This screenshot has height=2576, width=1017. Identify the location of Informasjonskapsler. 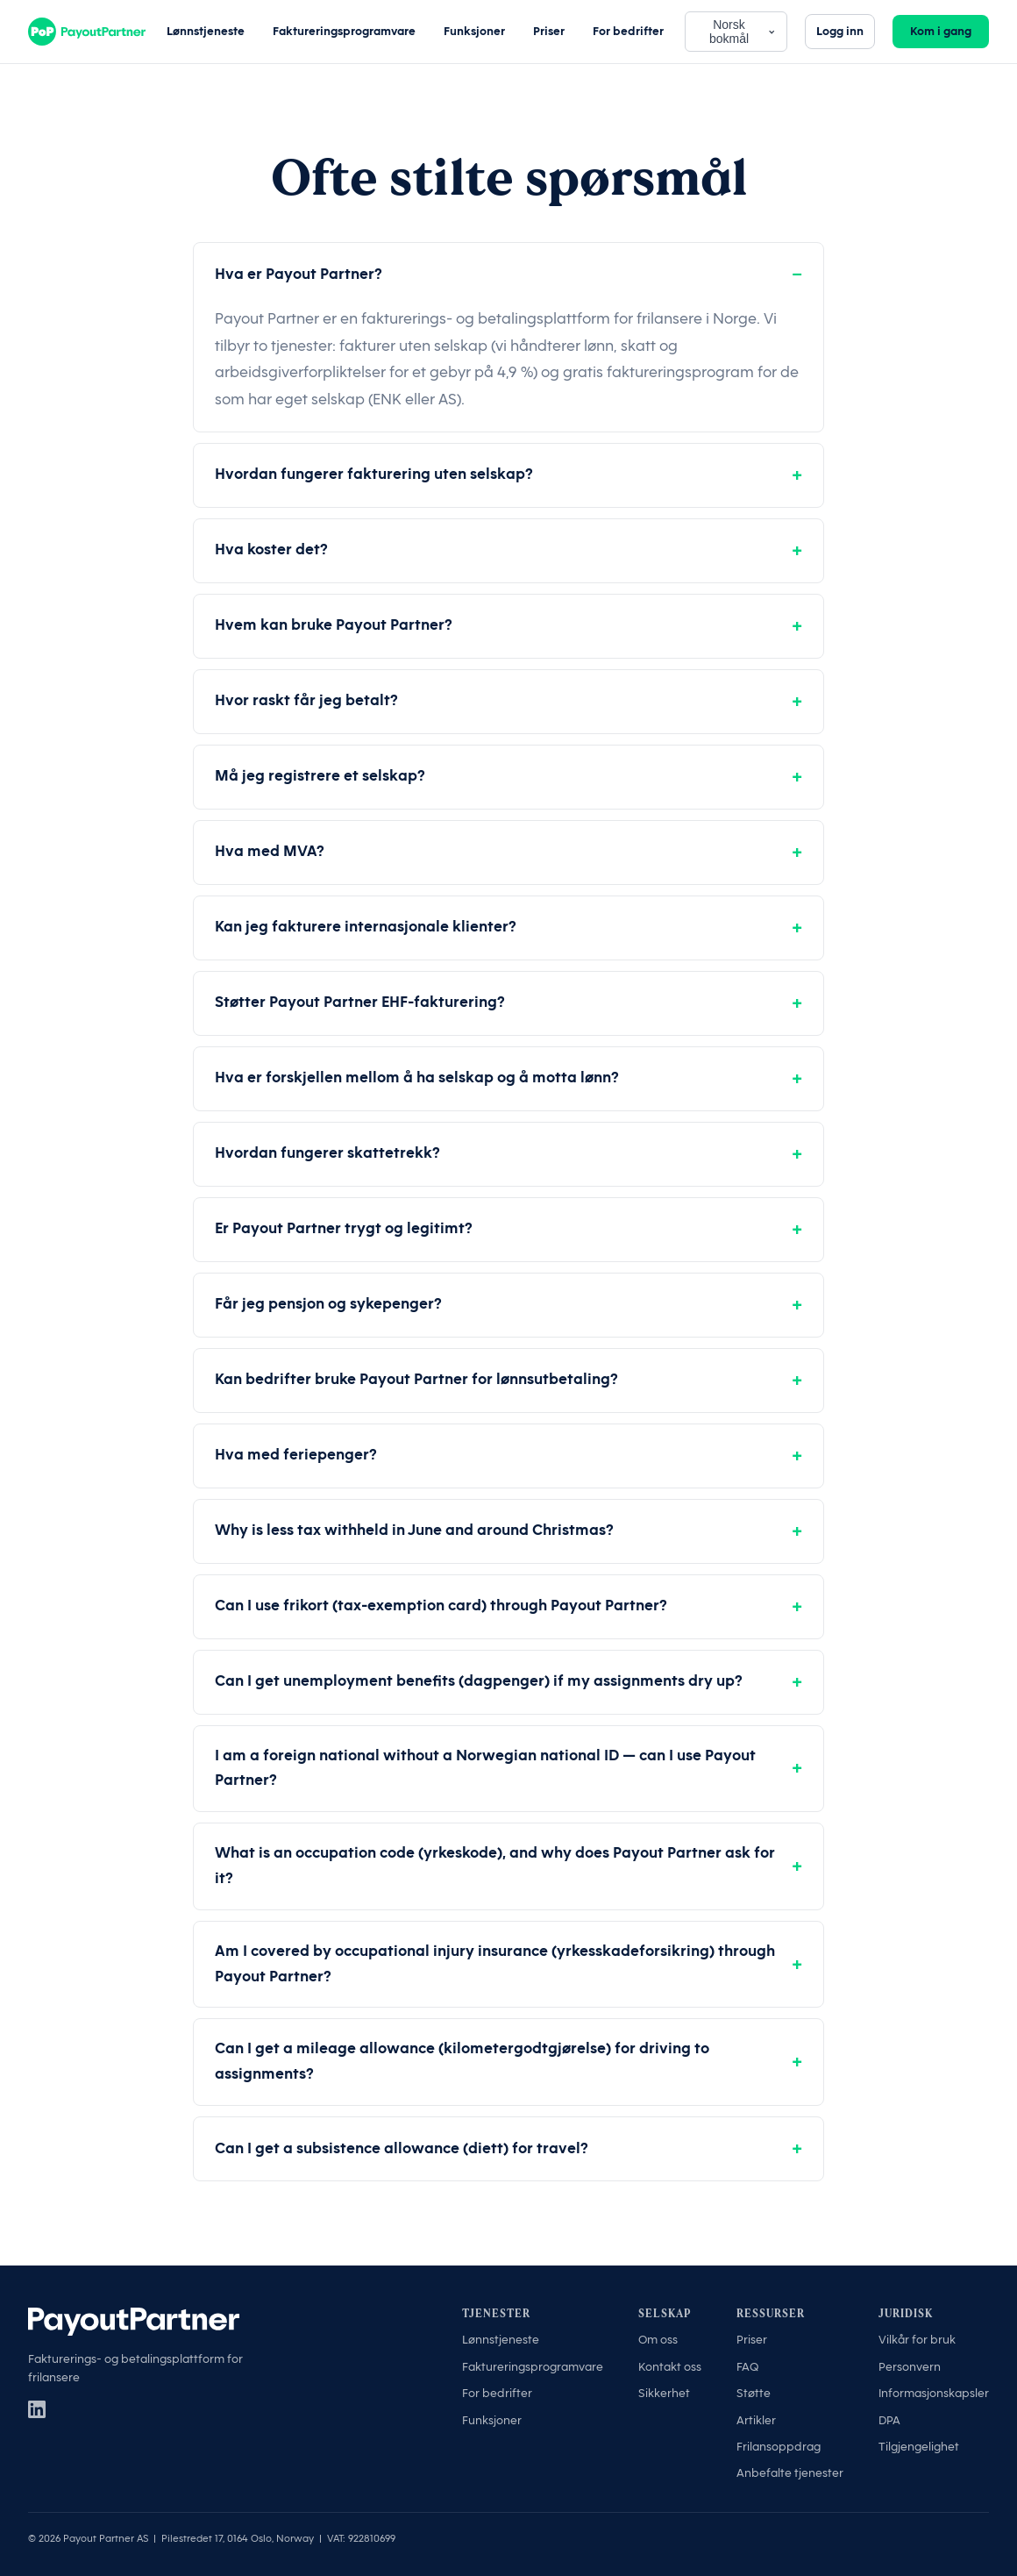
(933, 2393).